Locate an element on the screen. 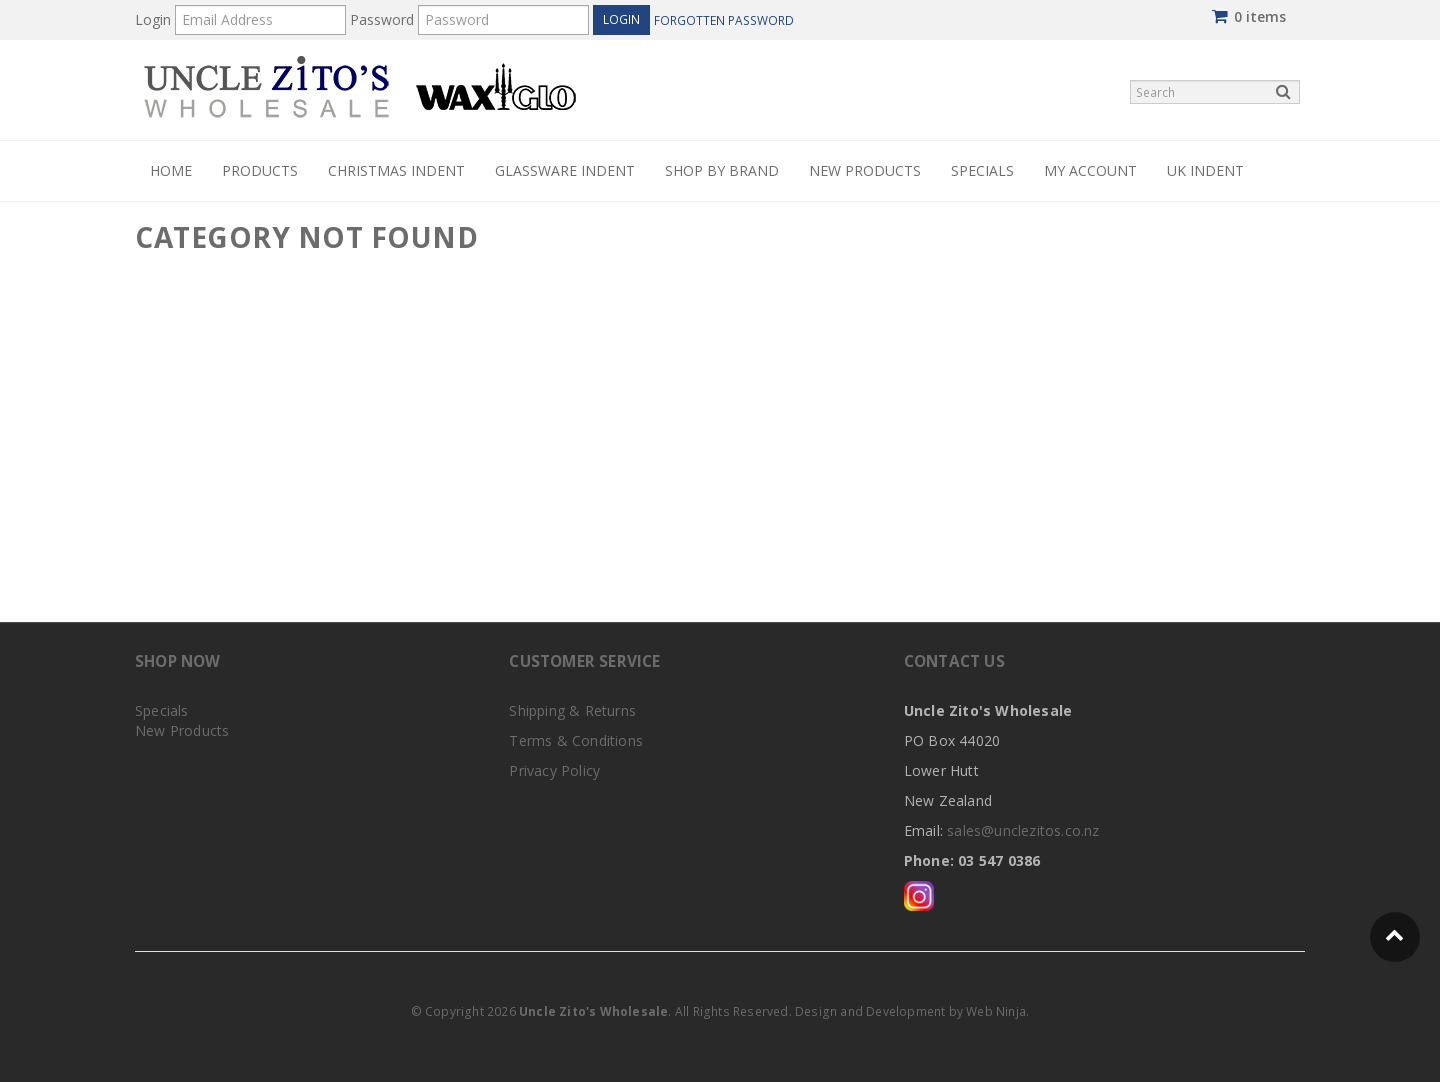 Image resolution: width=1440 pixels, height=1082 pixels. Christmas Indent is located at coordinates (396, 170).